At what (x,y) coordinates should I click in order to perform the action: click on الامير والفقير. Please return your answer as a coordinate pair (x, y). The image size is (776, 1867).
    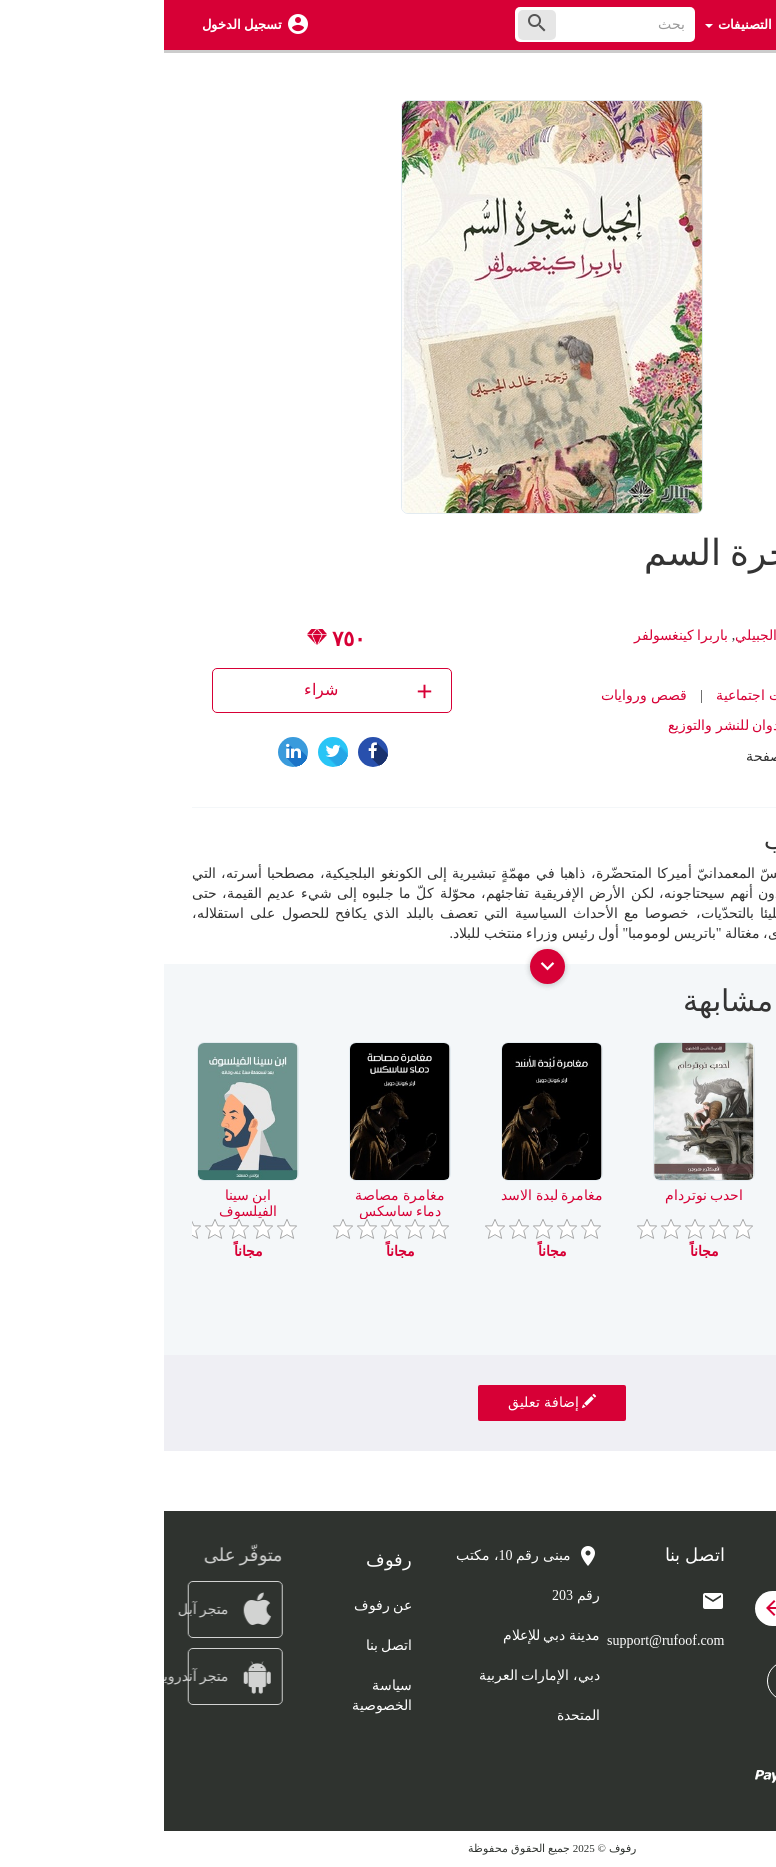
    Looking at the image, I should click on (692, 1195).